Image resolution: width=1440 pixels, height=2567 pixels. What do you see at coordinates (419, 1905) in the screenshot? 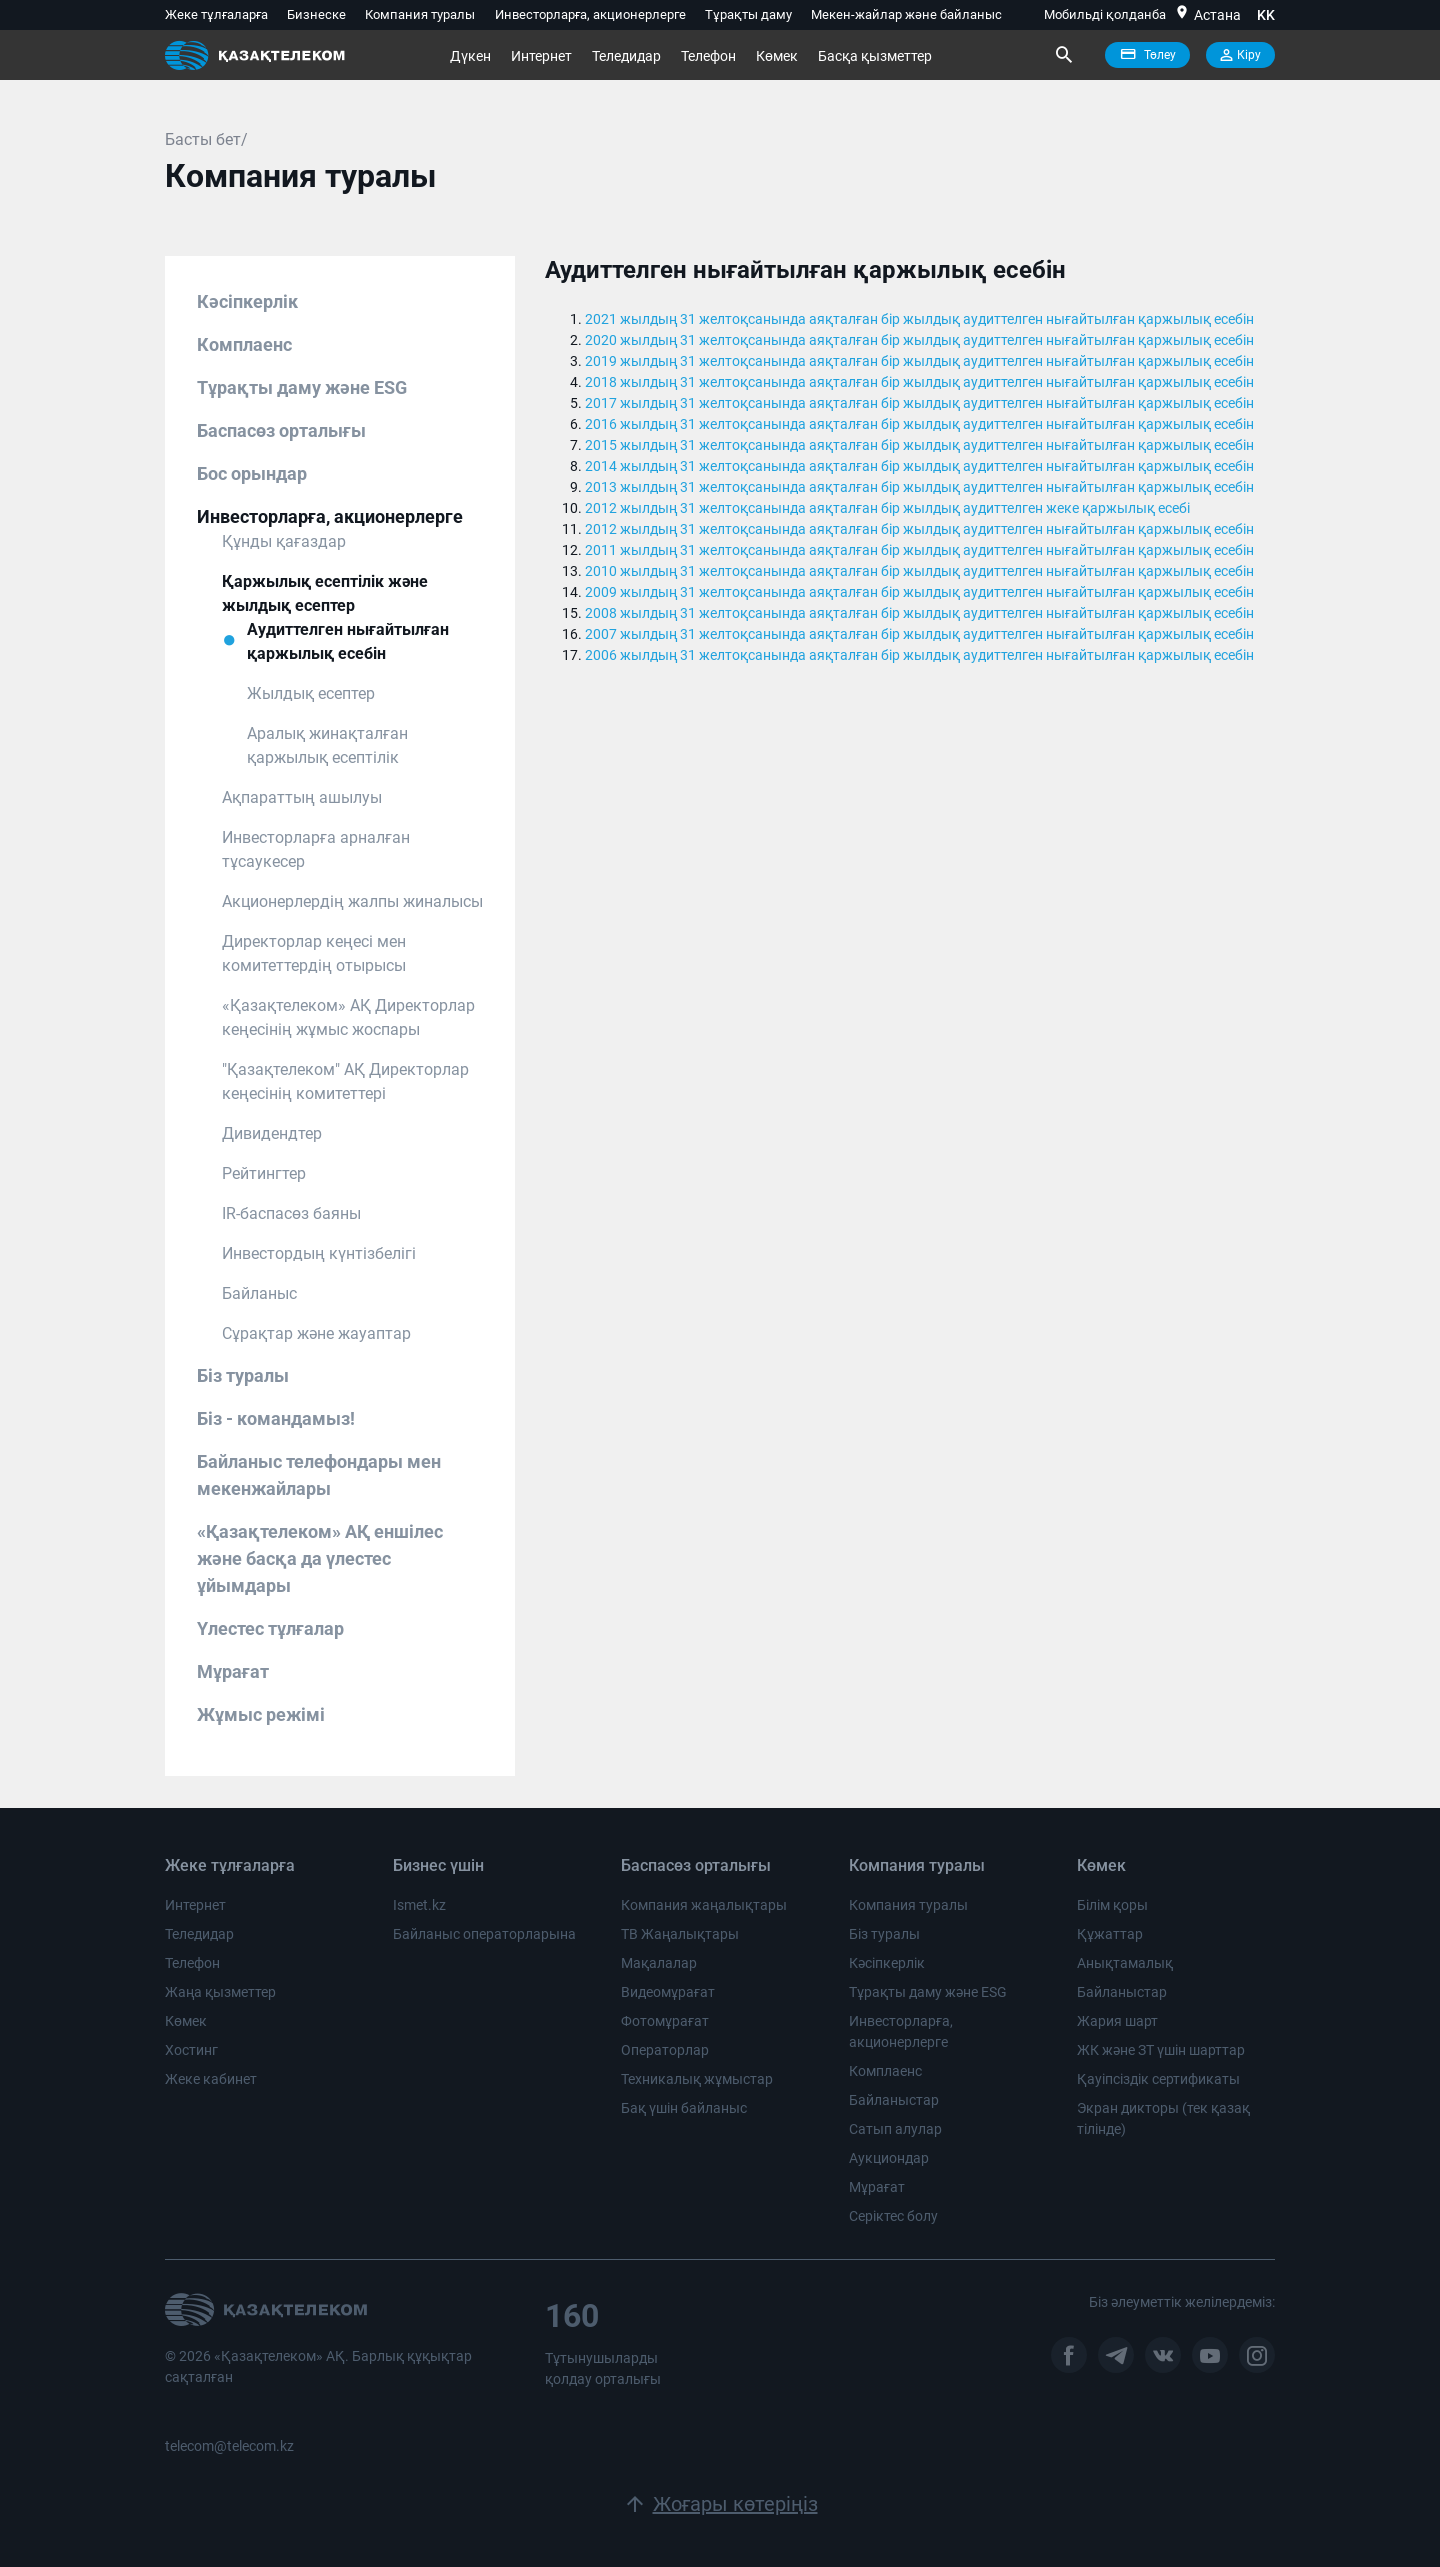
I see `Ismet.kz` at bounding box center [419, 1905].